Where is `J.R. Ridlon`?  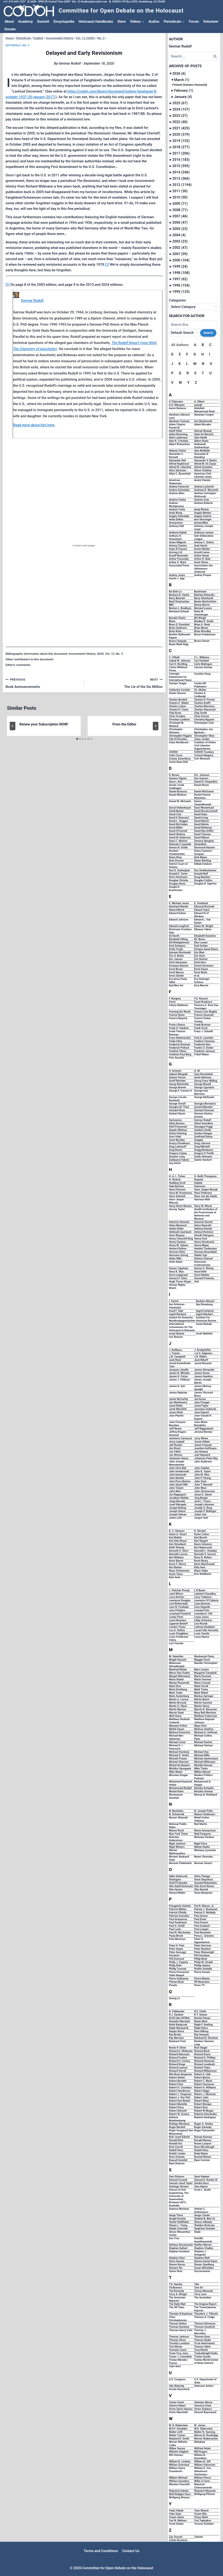 J.R. Ridlon is located at coordinates (200, 1356).